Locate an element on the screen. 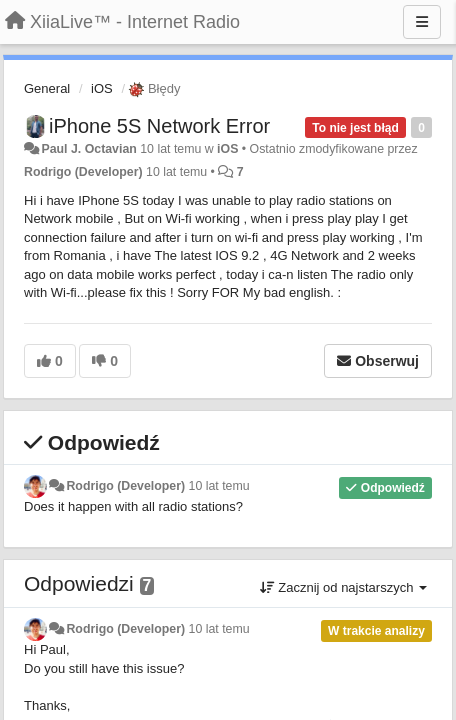 Image resolution: width=456 pixels, height=720 pixels. 10 lat temu is located at coordinates (219, 486).